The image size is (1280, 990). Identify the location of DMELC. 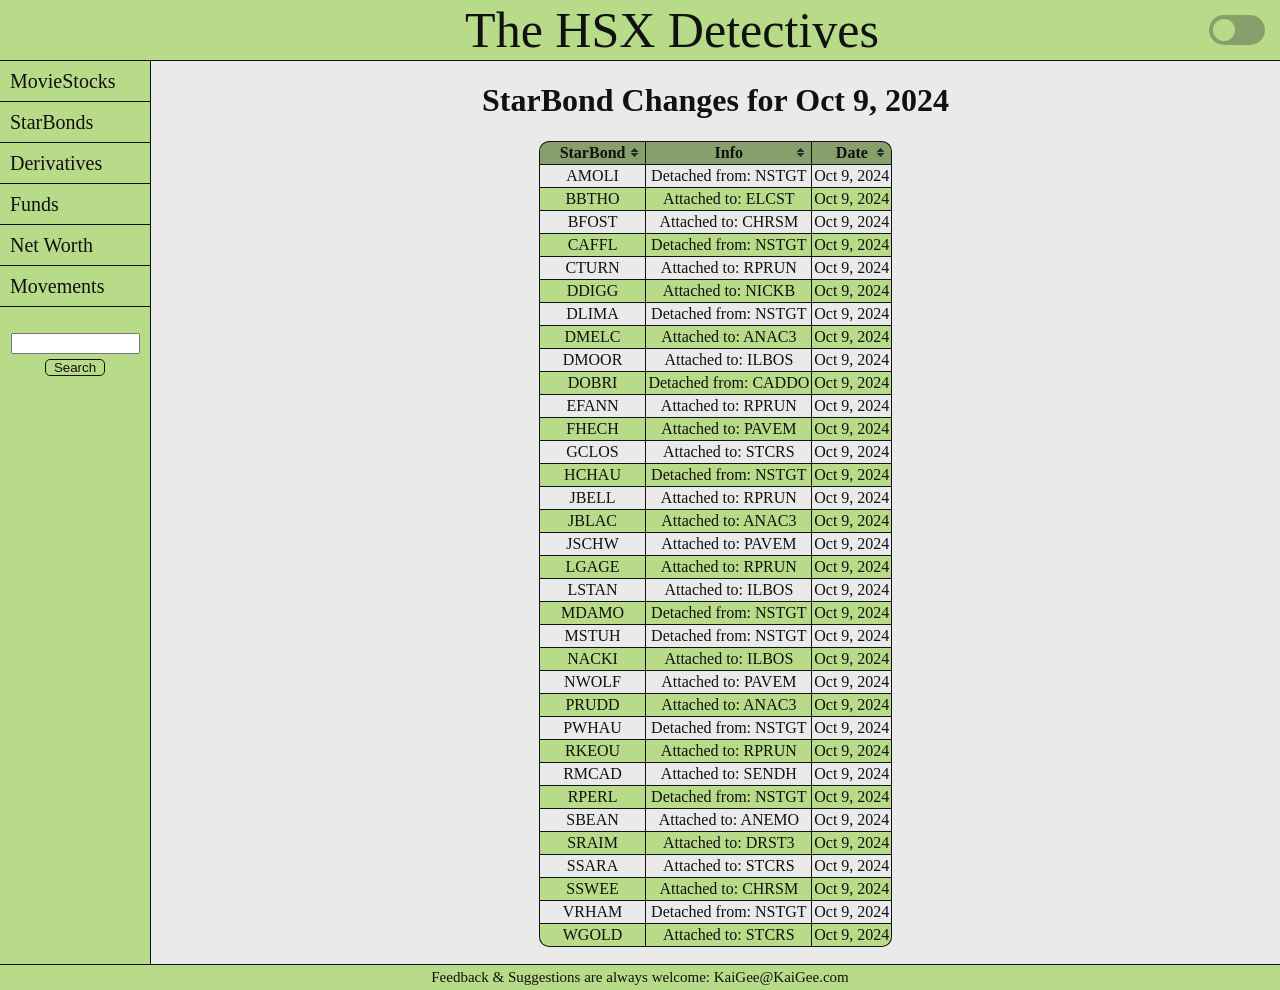
(593, 336).